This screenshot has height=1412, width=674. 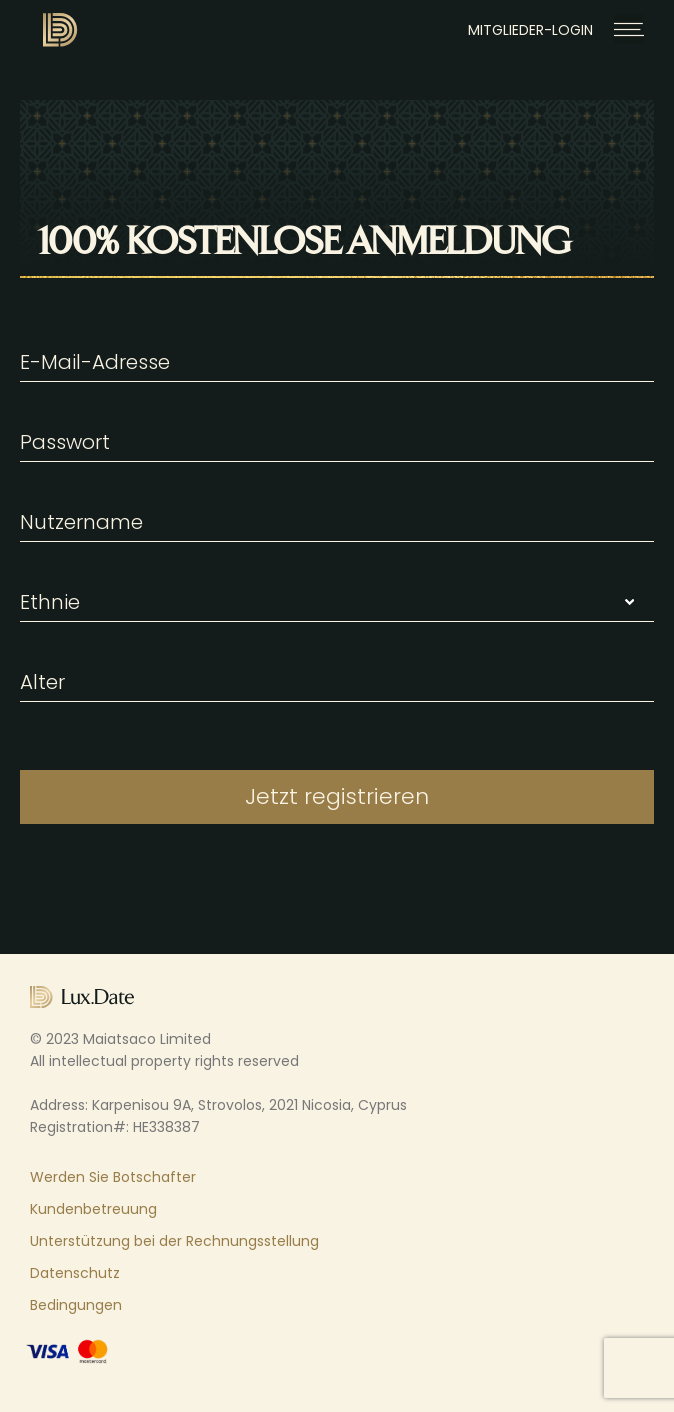 I want to click on Bedingungen, so click(x=76, y=1305).